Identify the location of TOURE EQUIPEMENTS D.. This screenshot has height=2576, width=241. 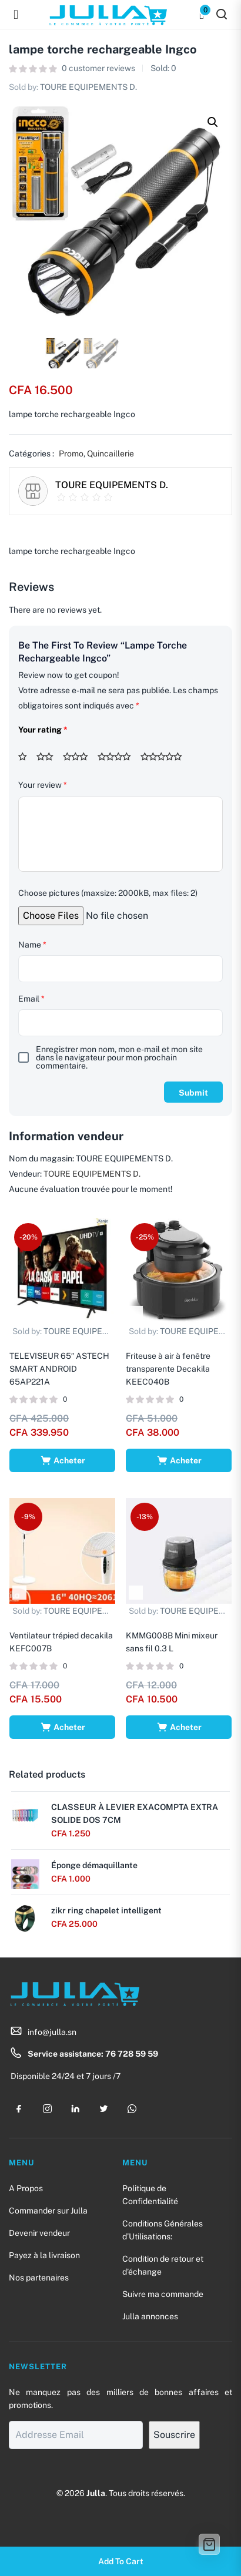
(88, 87).